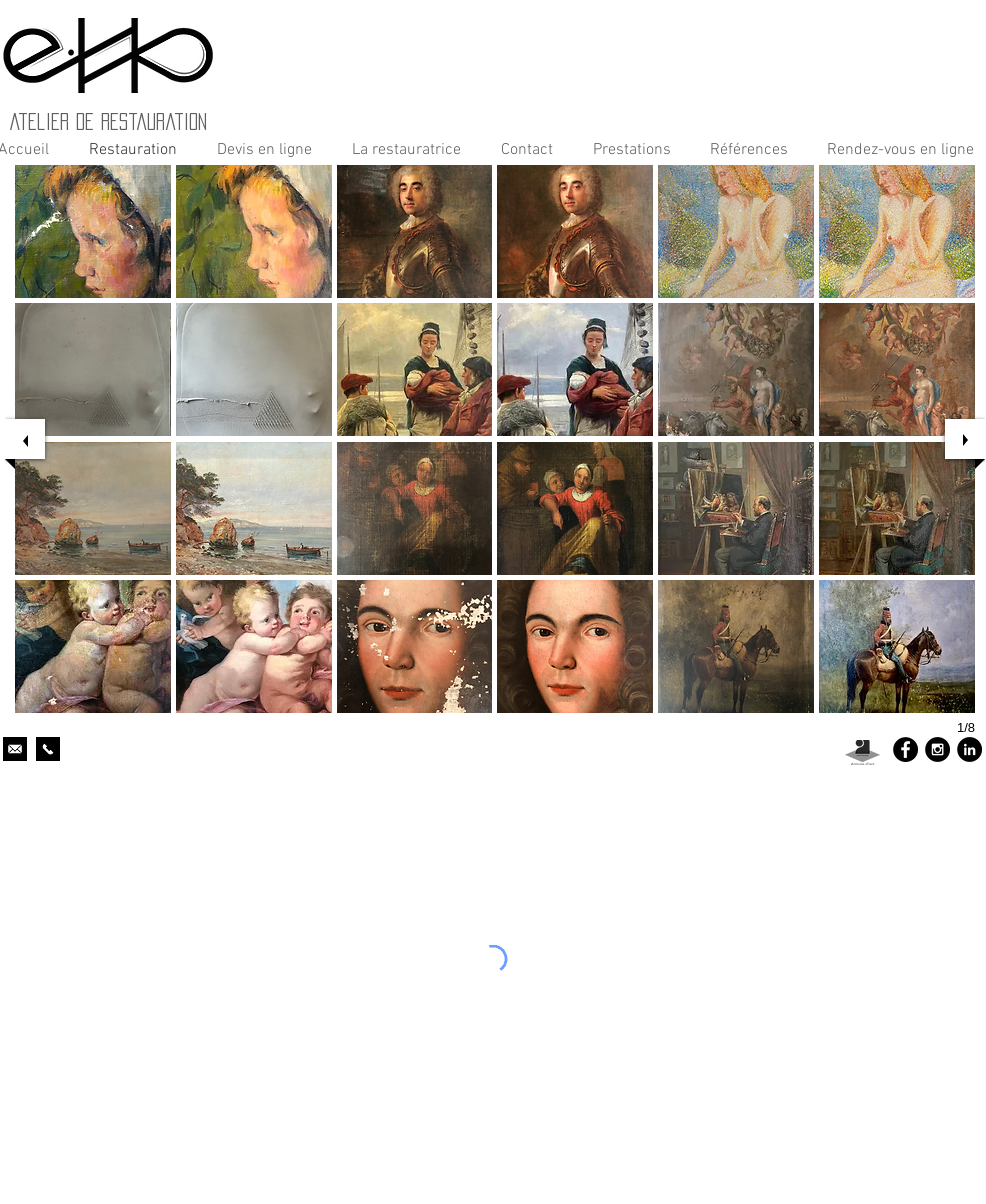 This screenshot has width=986, height=1204. I want to click on [LinkedIn - Black Circle], so click(969, 749).